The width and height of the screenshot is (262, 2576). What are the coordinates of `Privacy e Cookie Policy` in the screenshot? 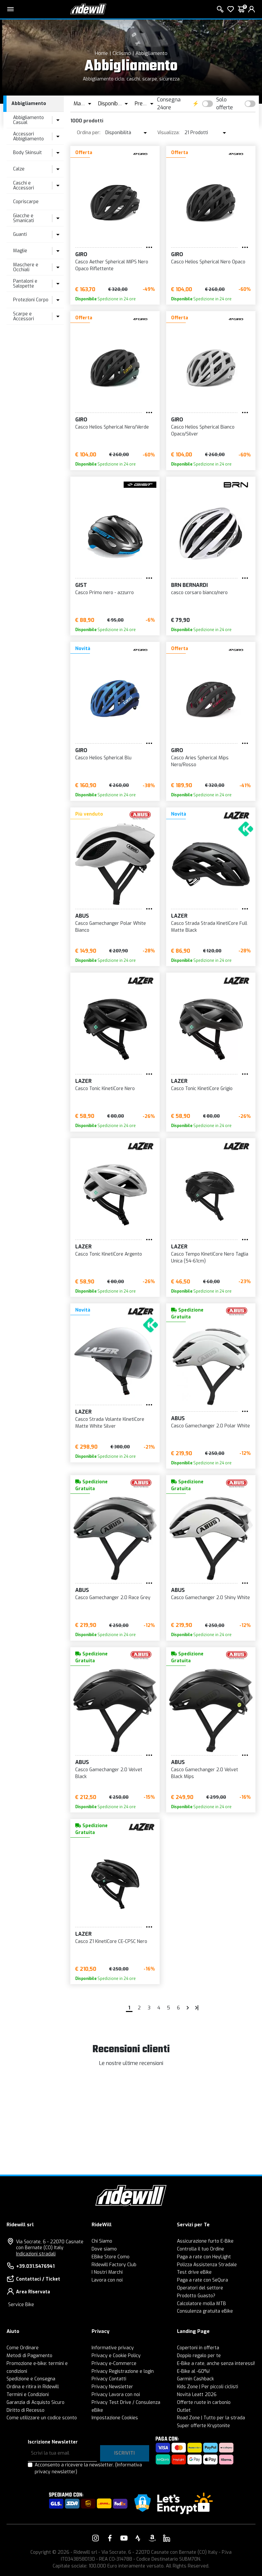 It's located at (116, 2356).